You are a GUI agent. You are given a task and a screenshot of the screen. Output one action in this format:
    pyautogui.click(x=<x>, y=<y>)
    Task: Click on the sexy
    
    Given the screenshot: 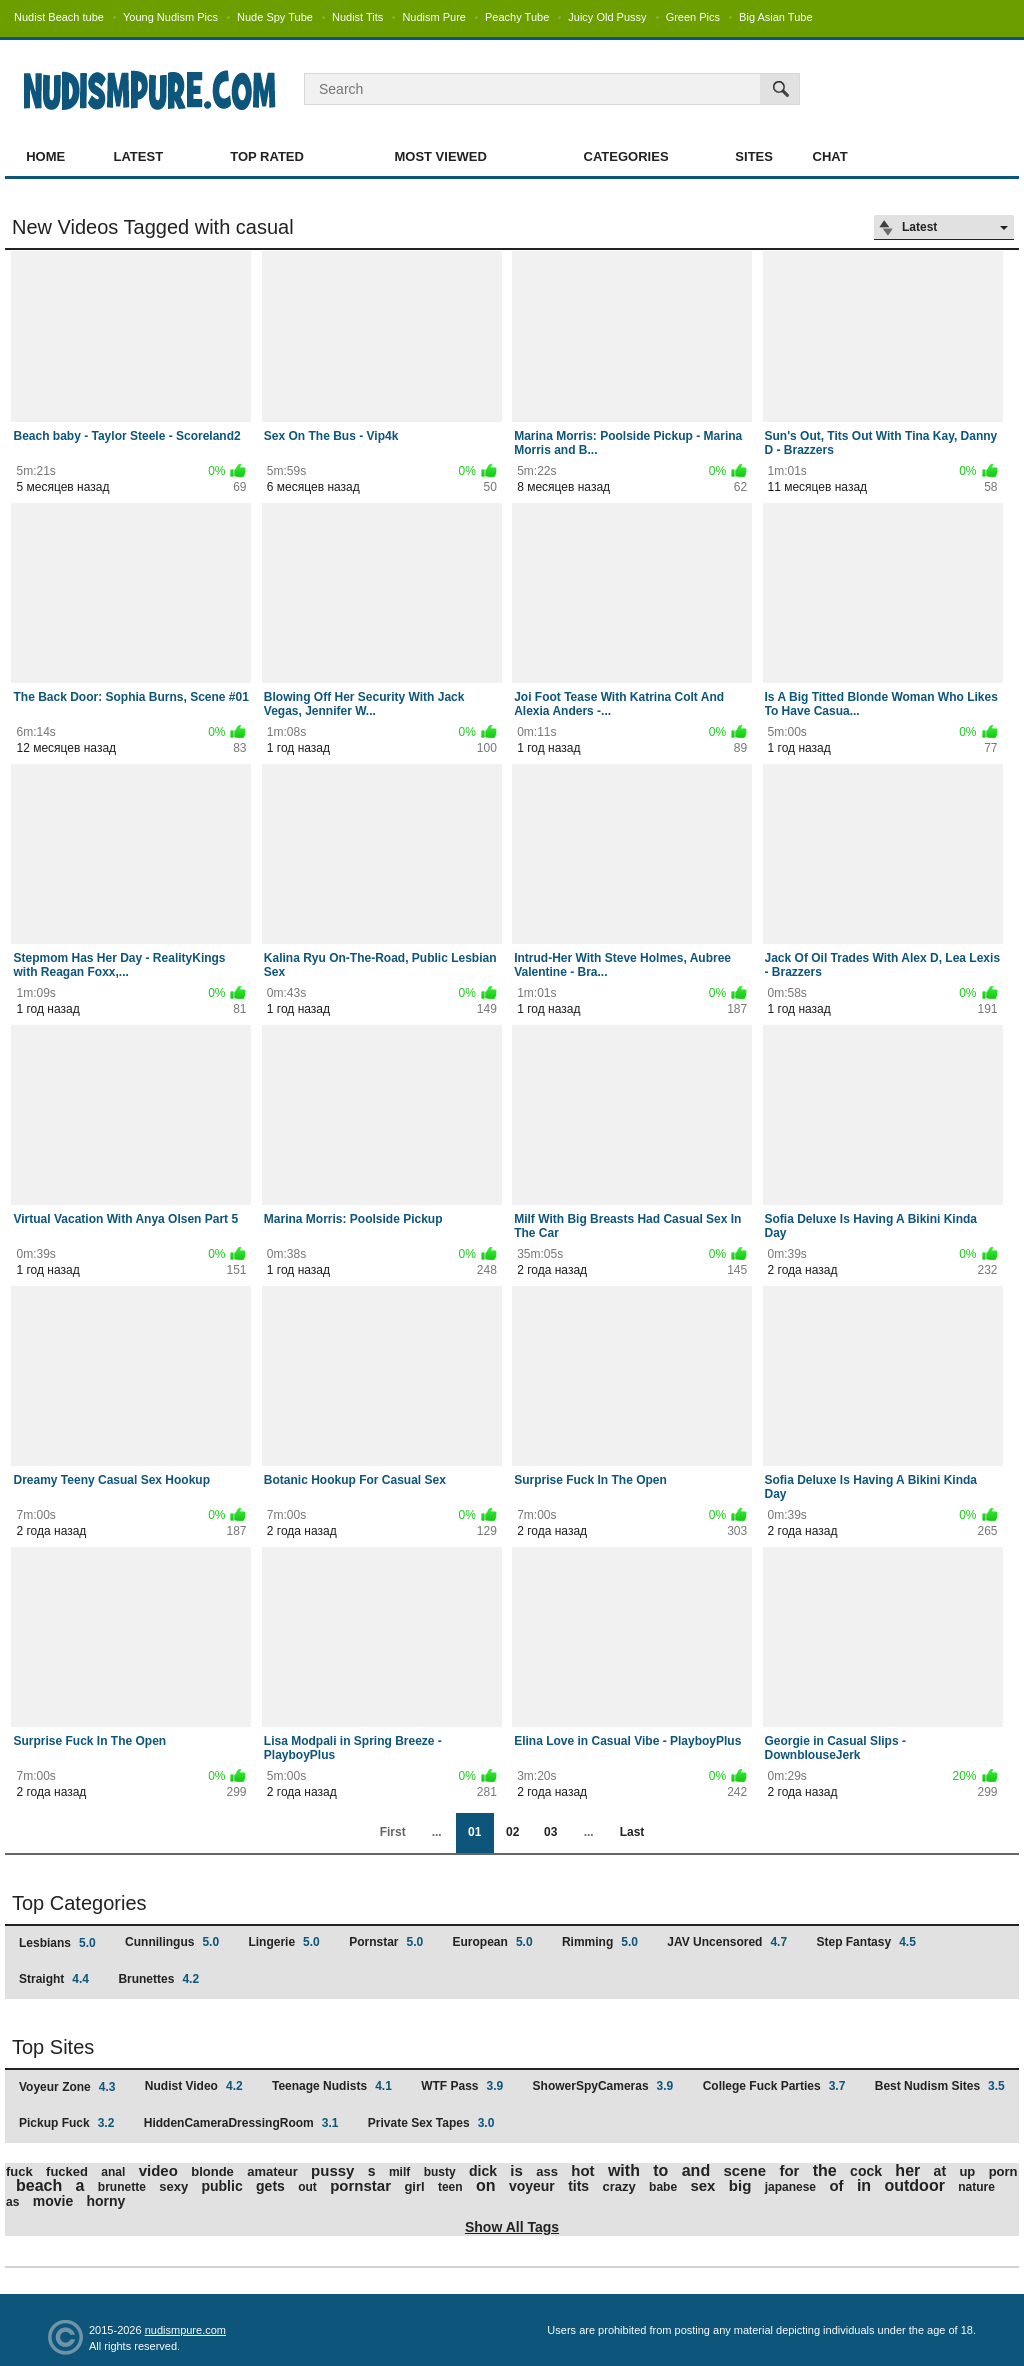 What is the action you would take?
    pyautogui.click(x=173, y=2186)
    